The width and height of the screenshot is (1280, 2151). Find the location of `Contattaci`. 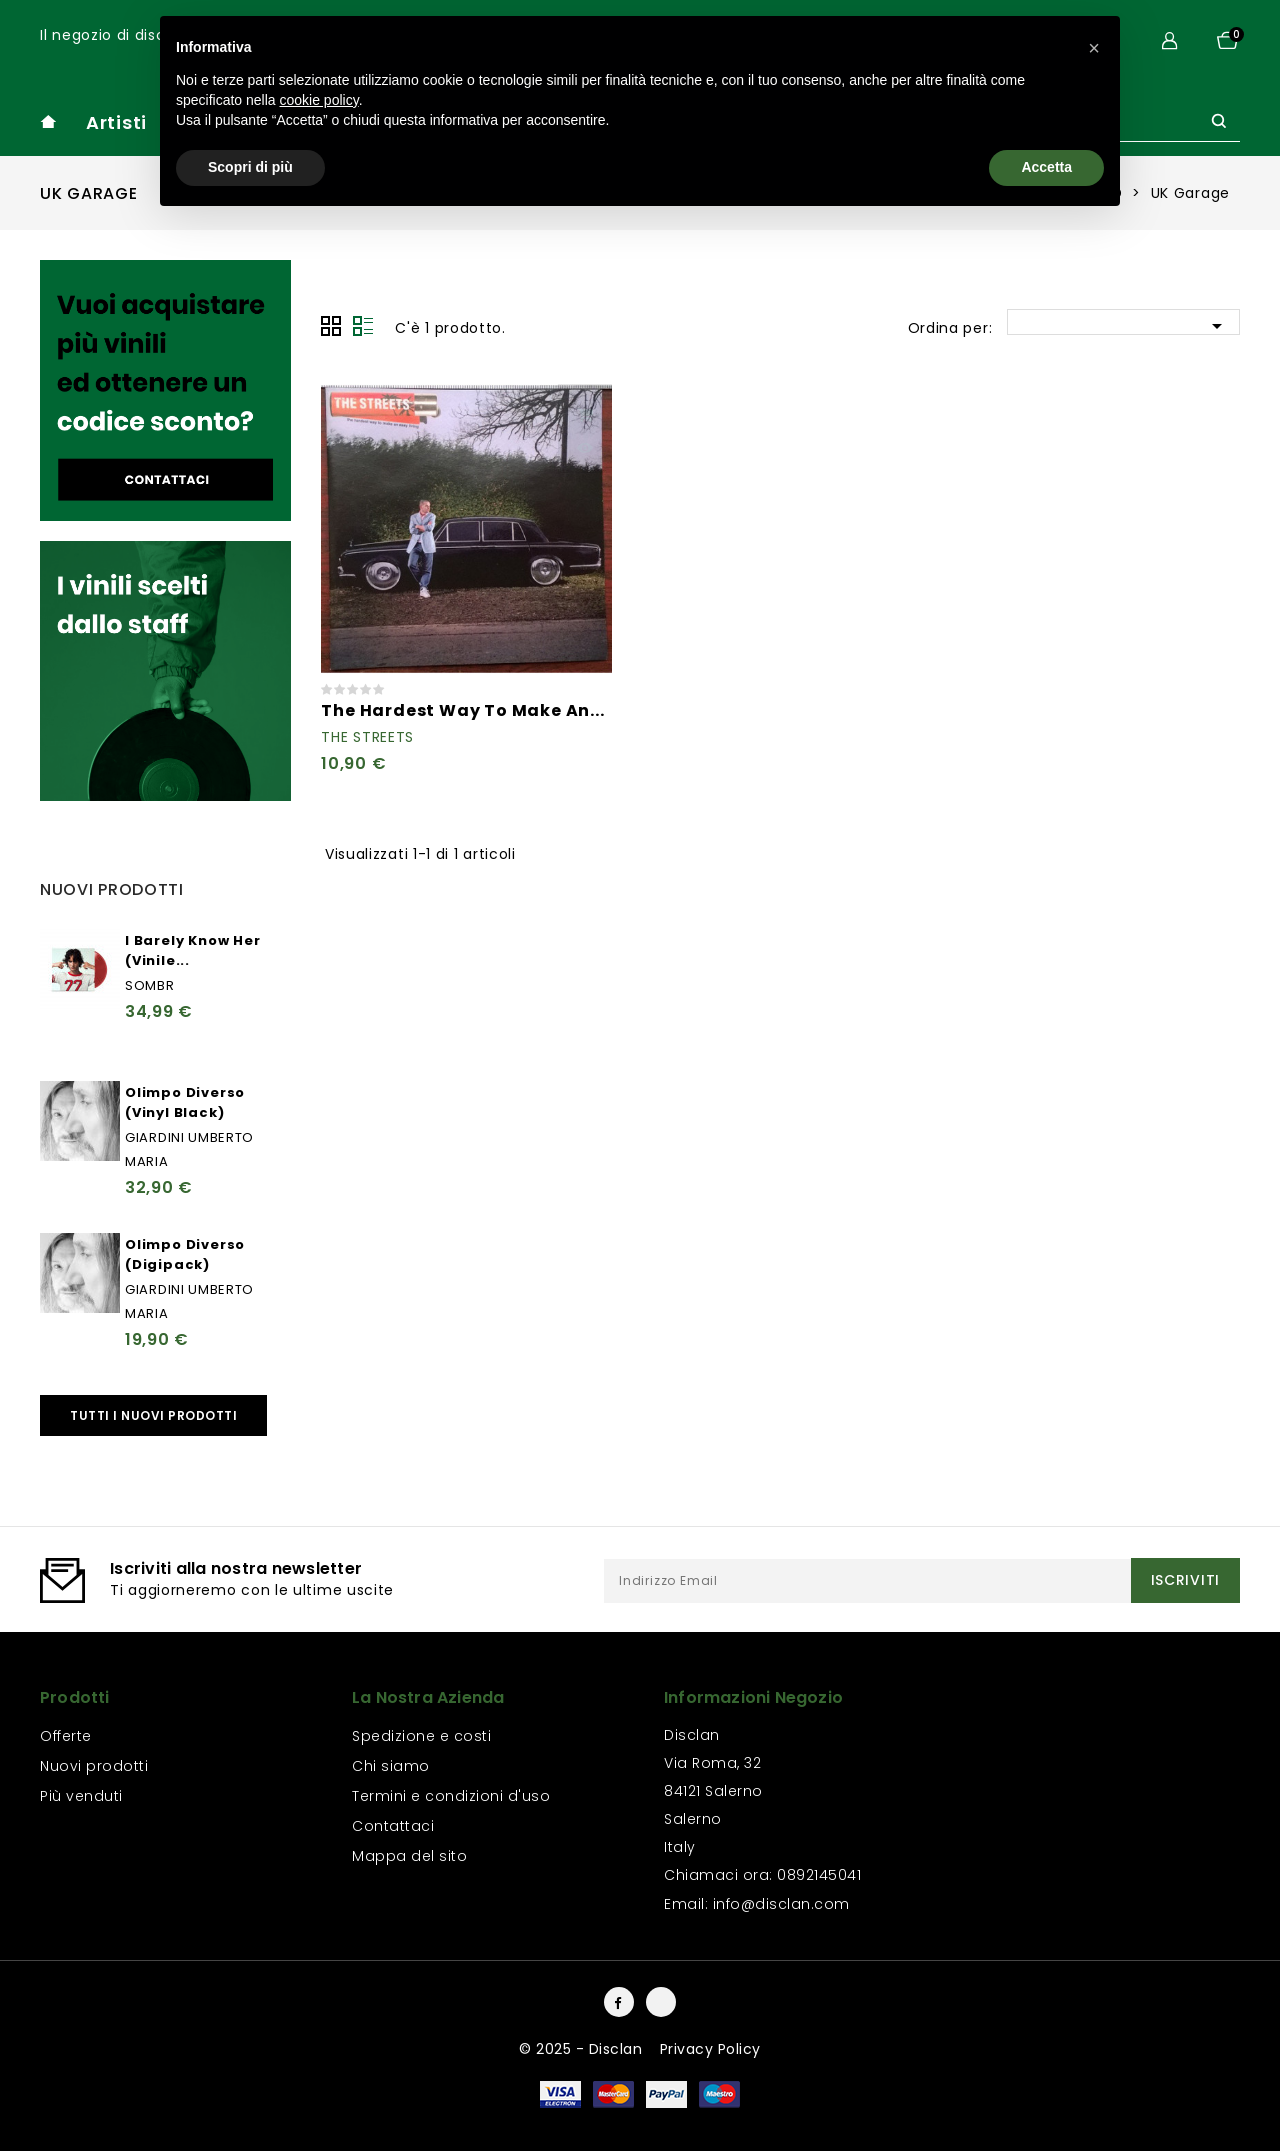

Contattaci is located at coordinates (393, 1826).